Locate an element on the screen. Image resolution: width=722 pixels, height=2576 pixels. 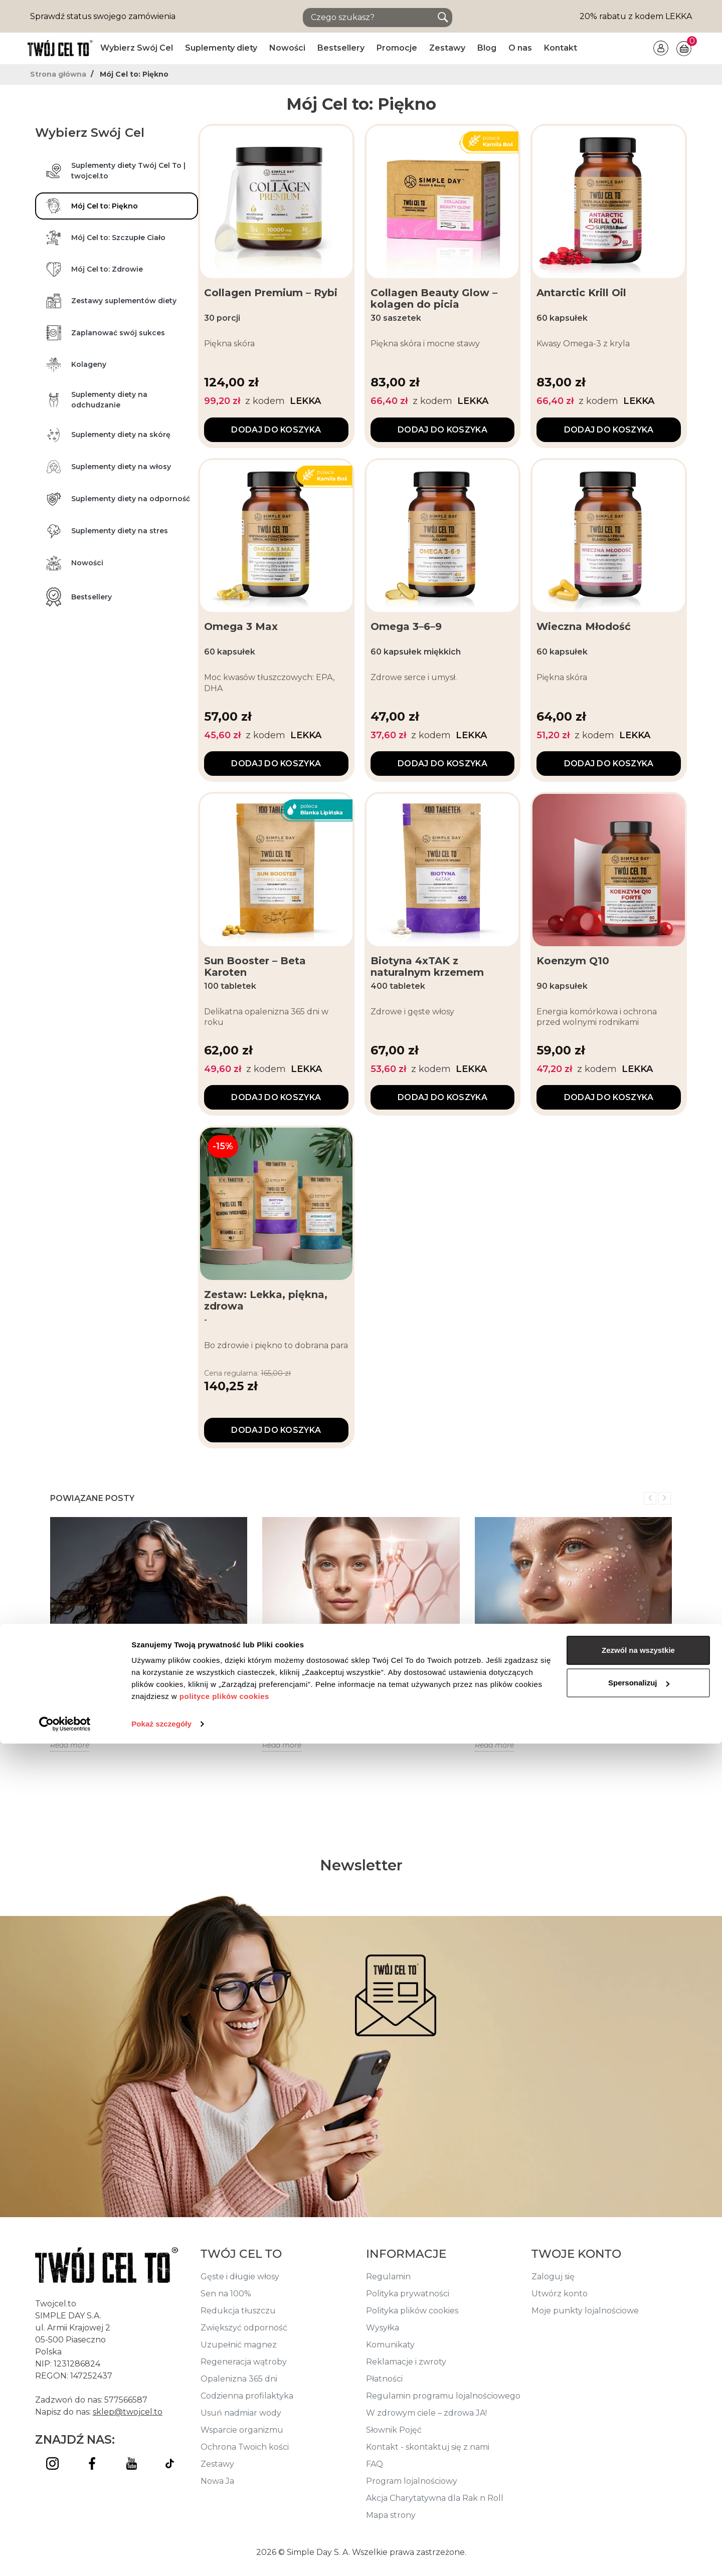
Komunikaty is located at coordinates (390, 2344).